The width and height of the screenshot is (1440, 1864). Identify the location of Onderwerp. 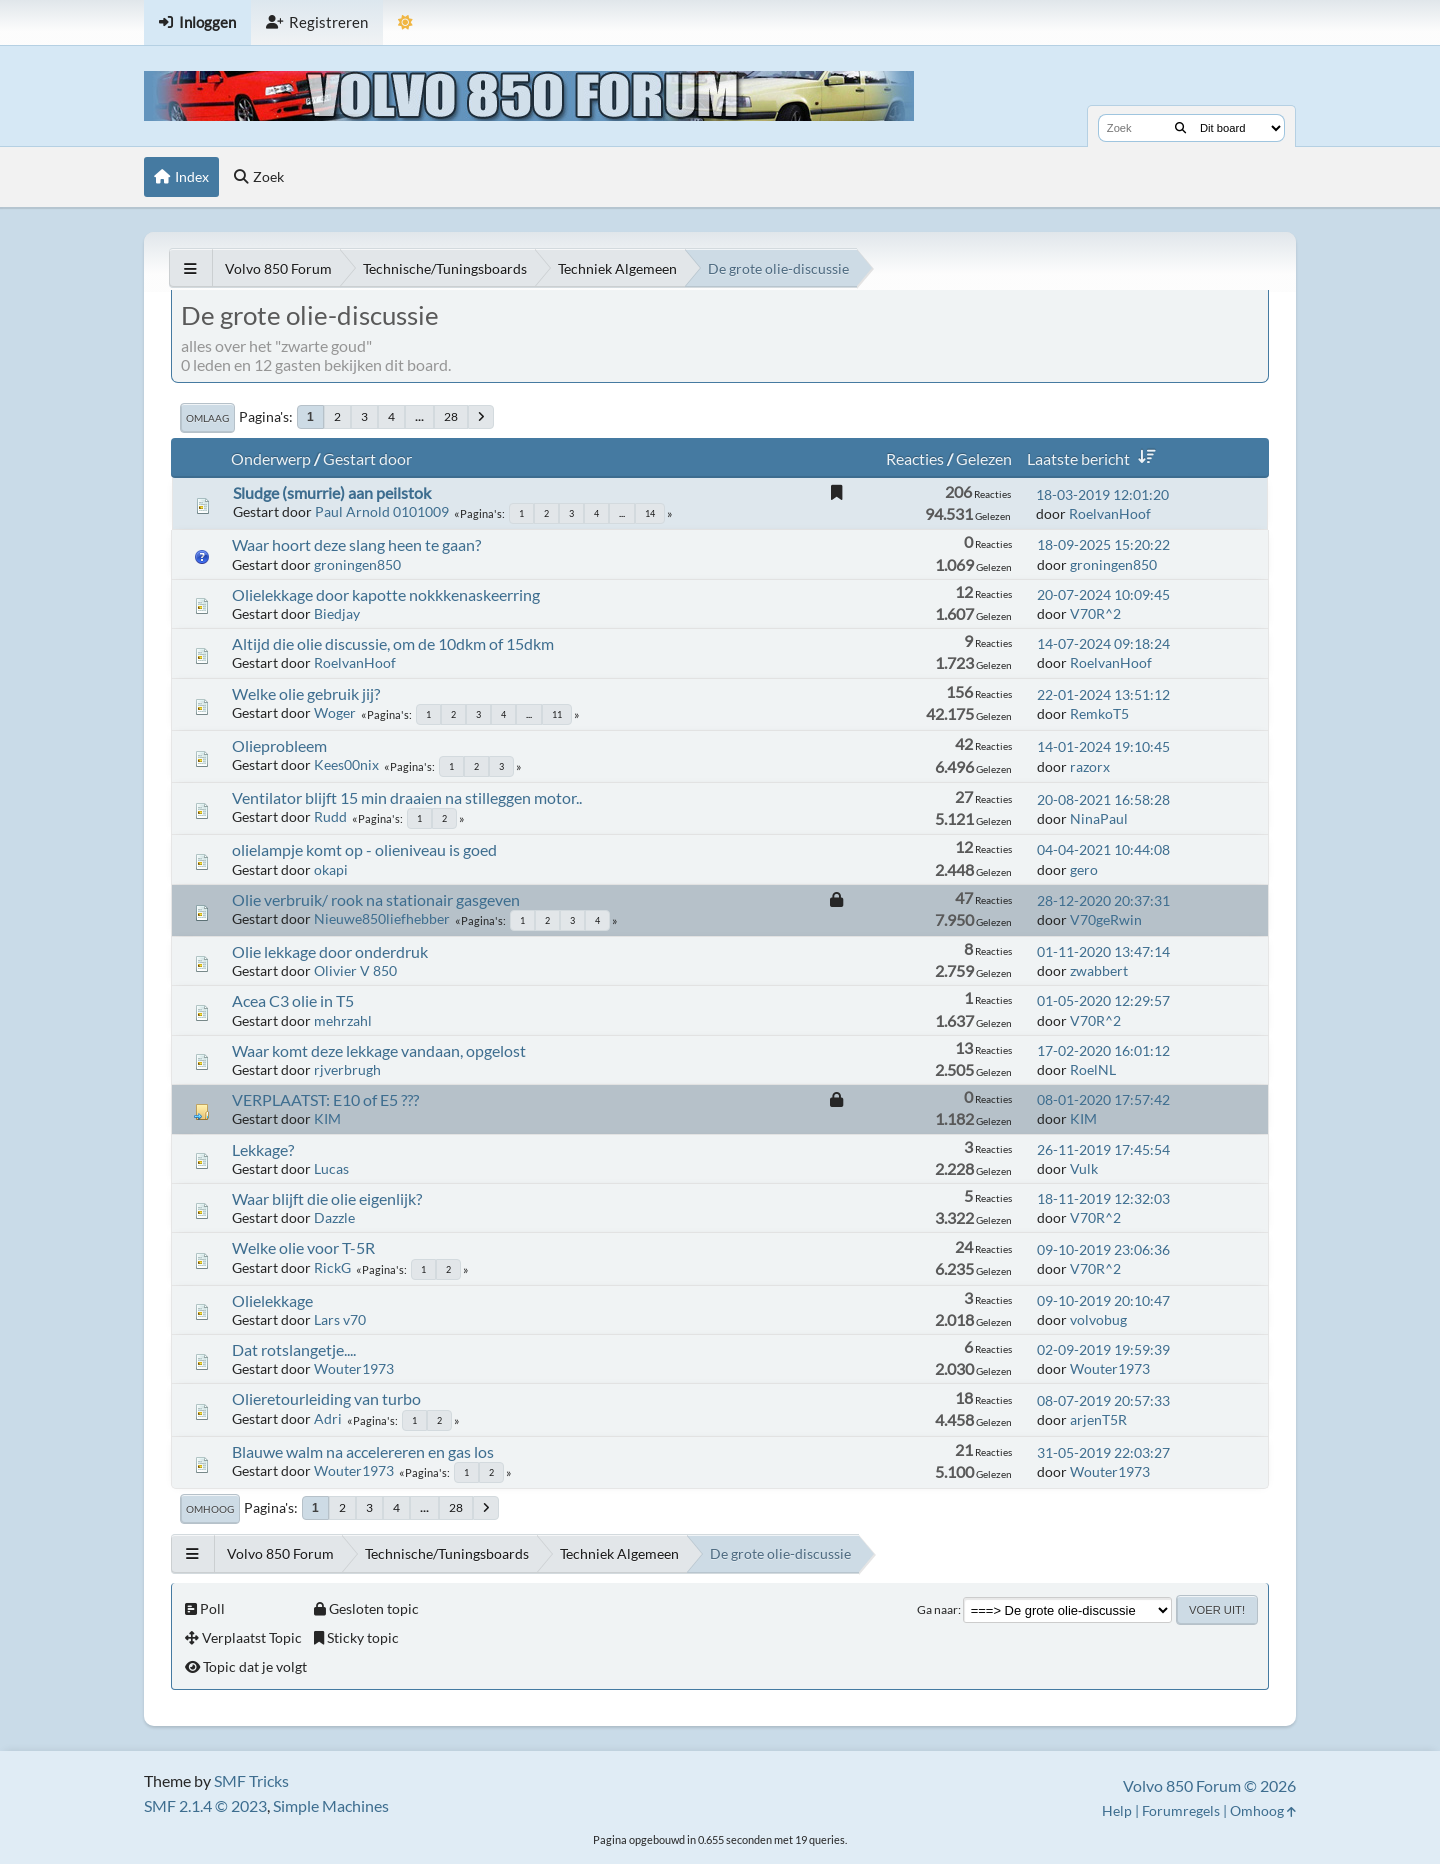
(271, 458).